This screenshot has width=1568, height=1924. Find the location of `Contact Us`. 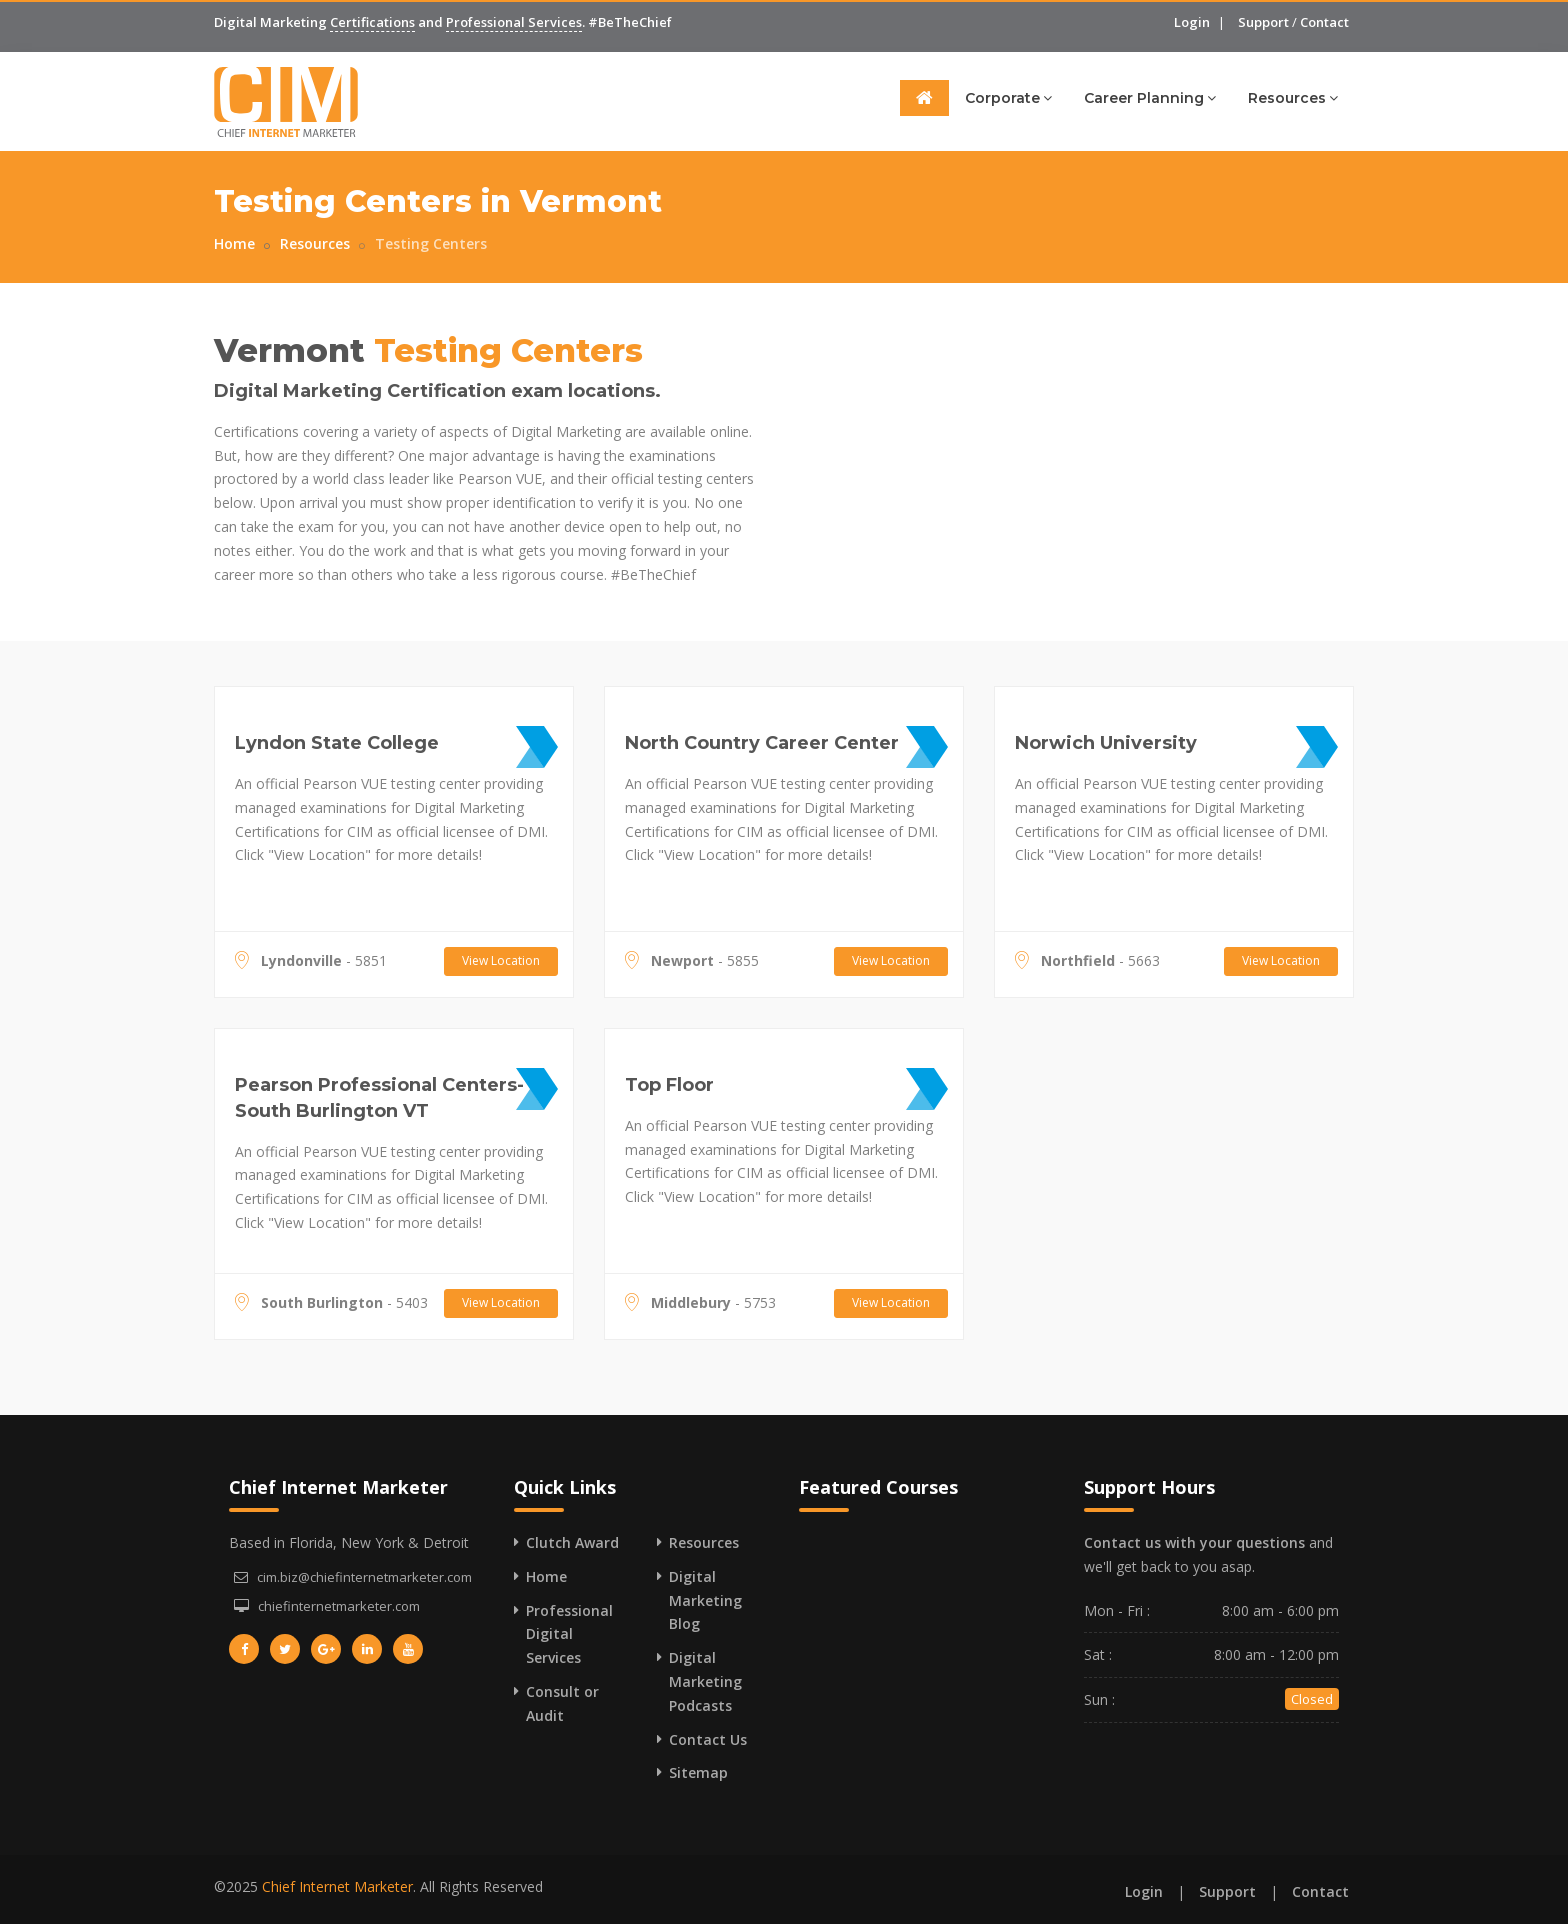

Contact Us is located at coordinates (708, 1739).